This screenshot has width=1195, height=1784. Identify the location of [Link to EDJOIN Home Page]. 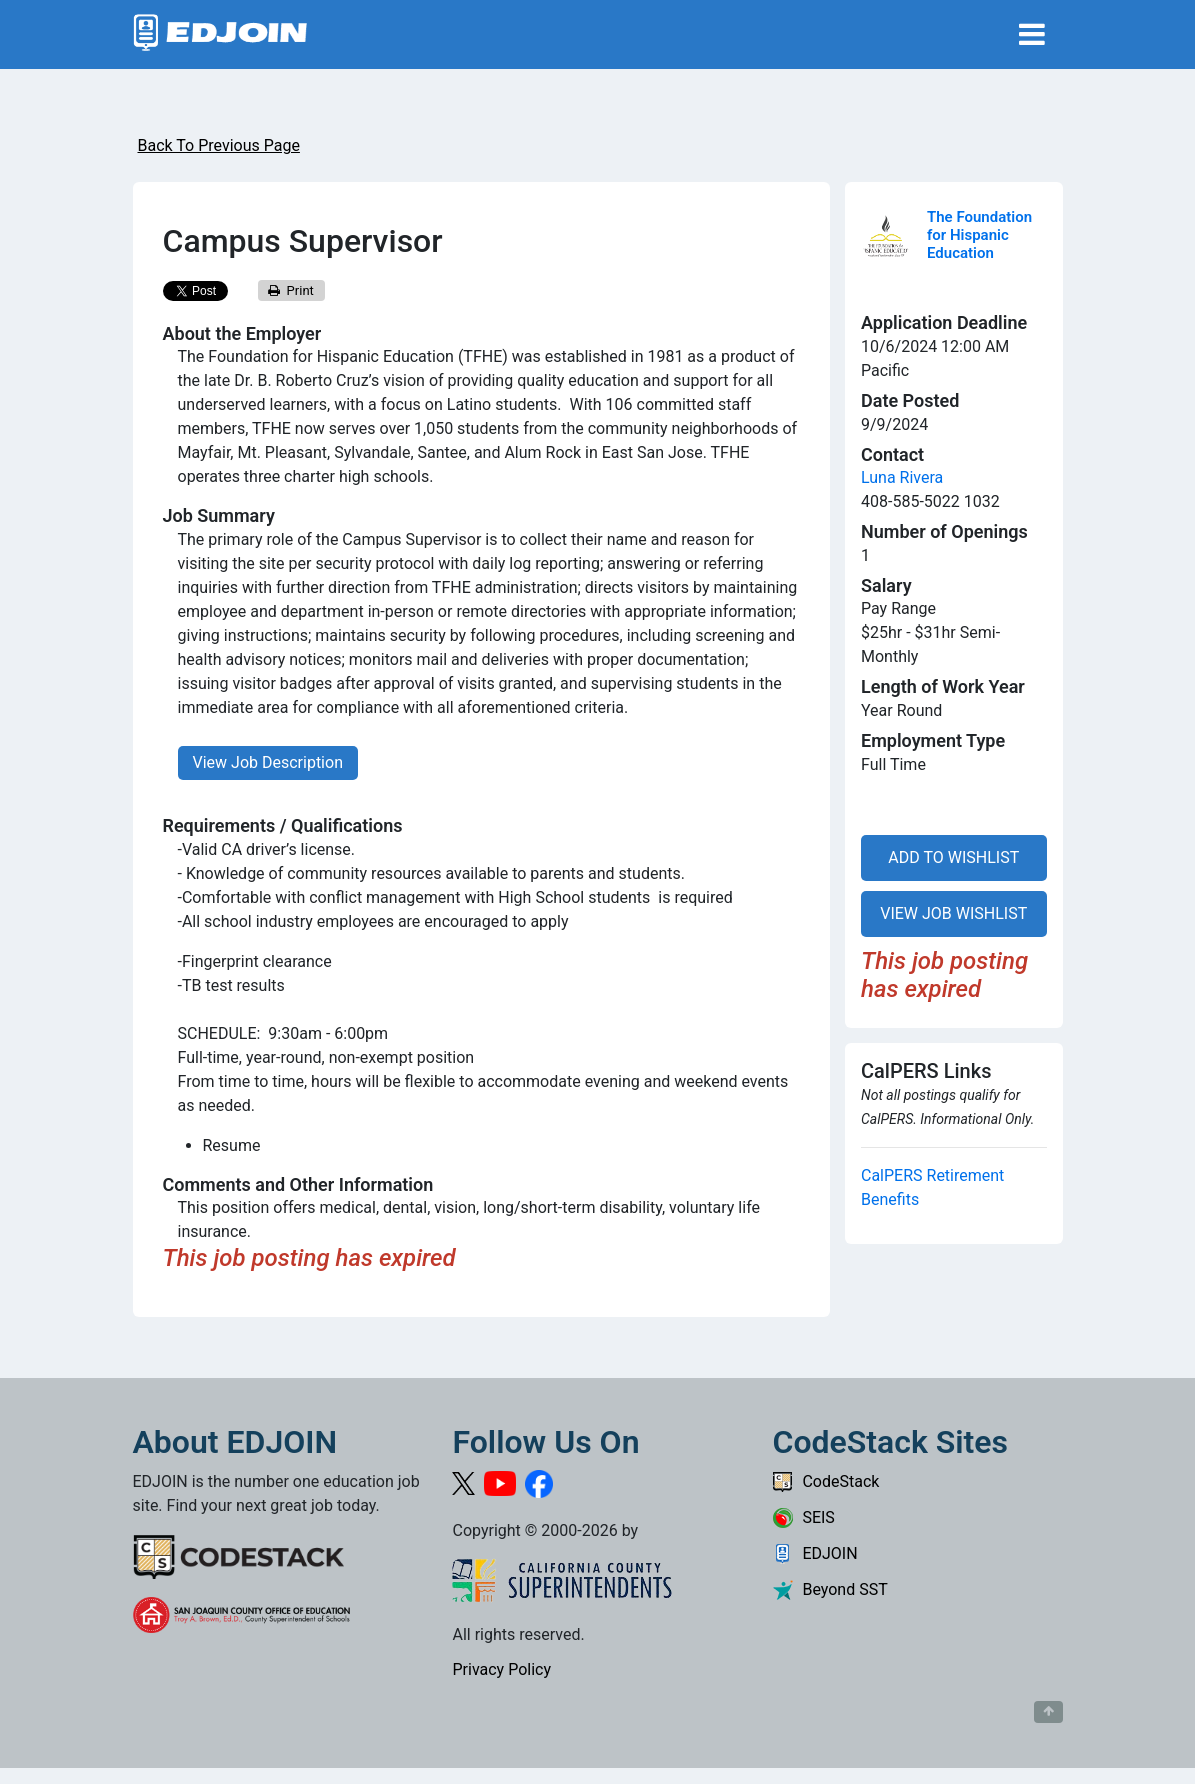
(220, 34).